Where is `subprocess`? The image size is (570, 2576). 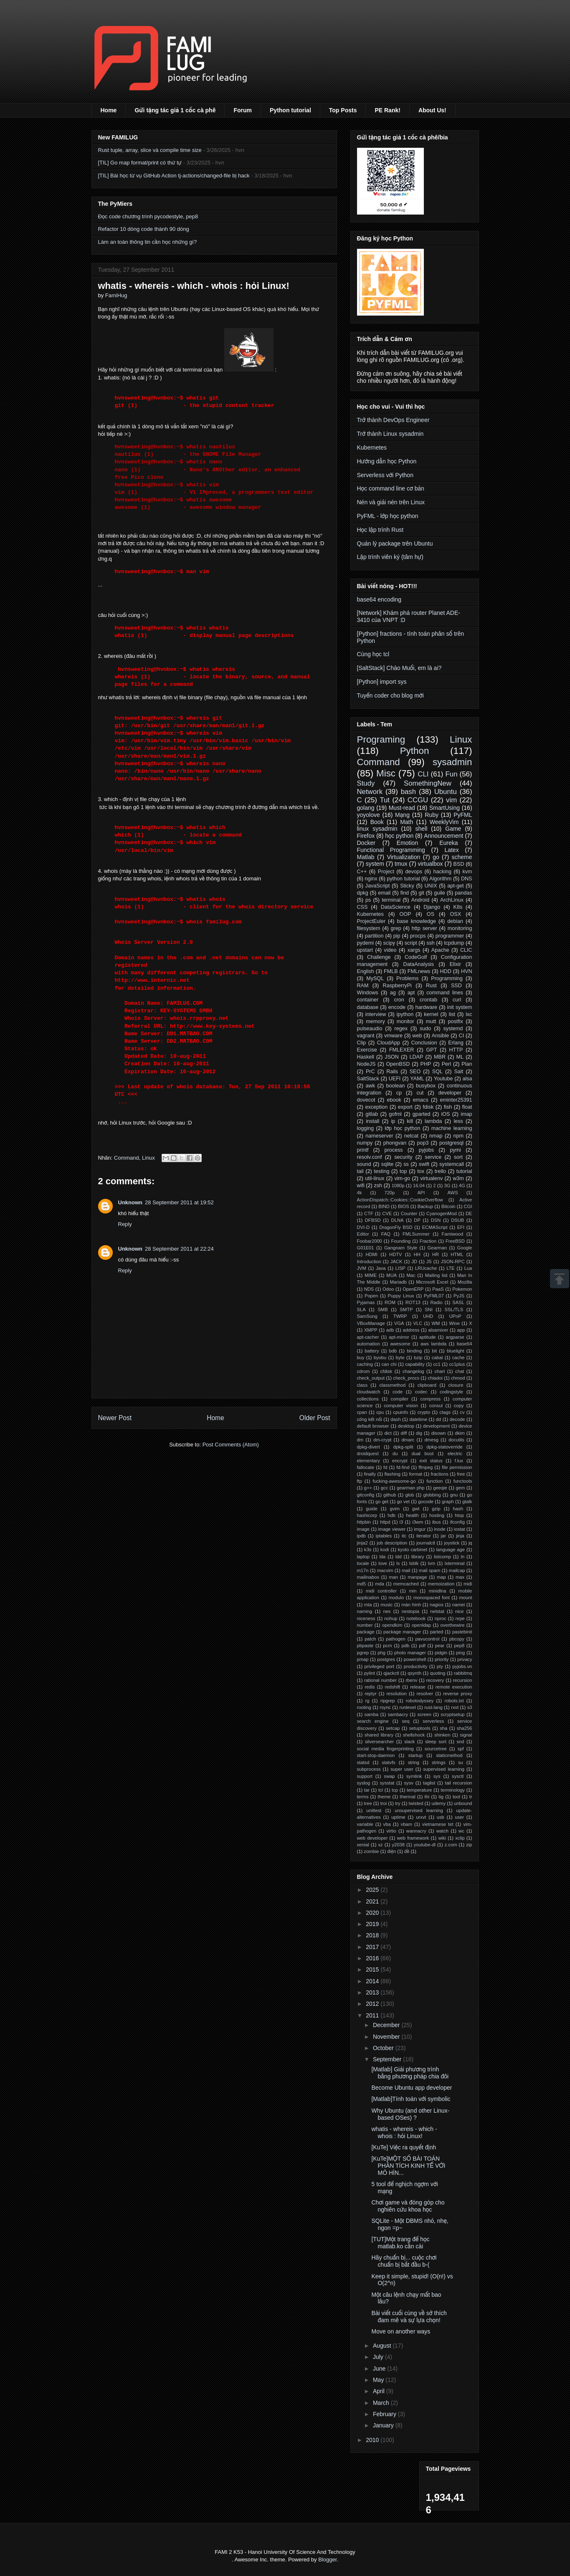 subprocess is located at coordinates (369, 1769).